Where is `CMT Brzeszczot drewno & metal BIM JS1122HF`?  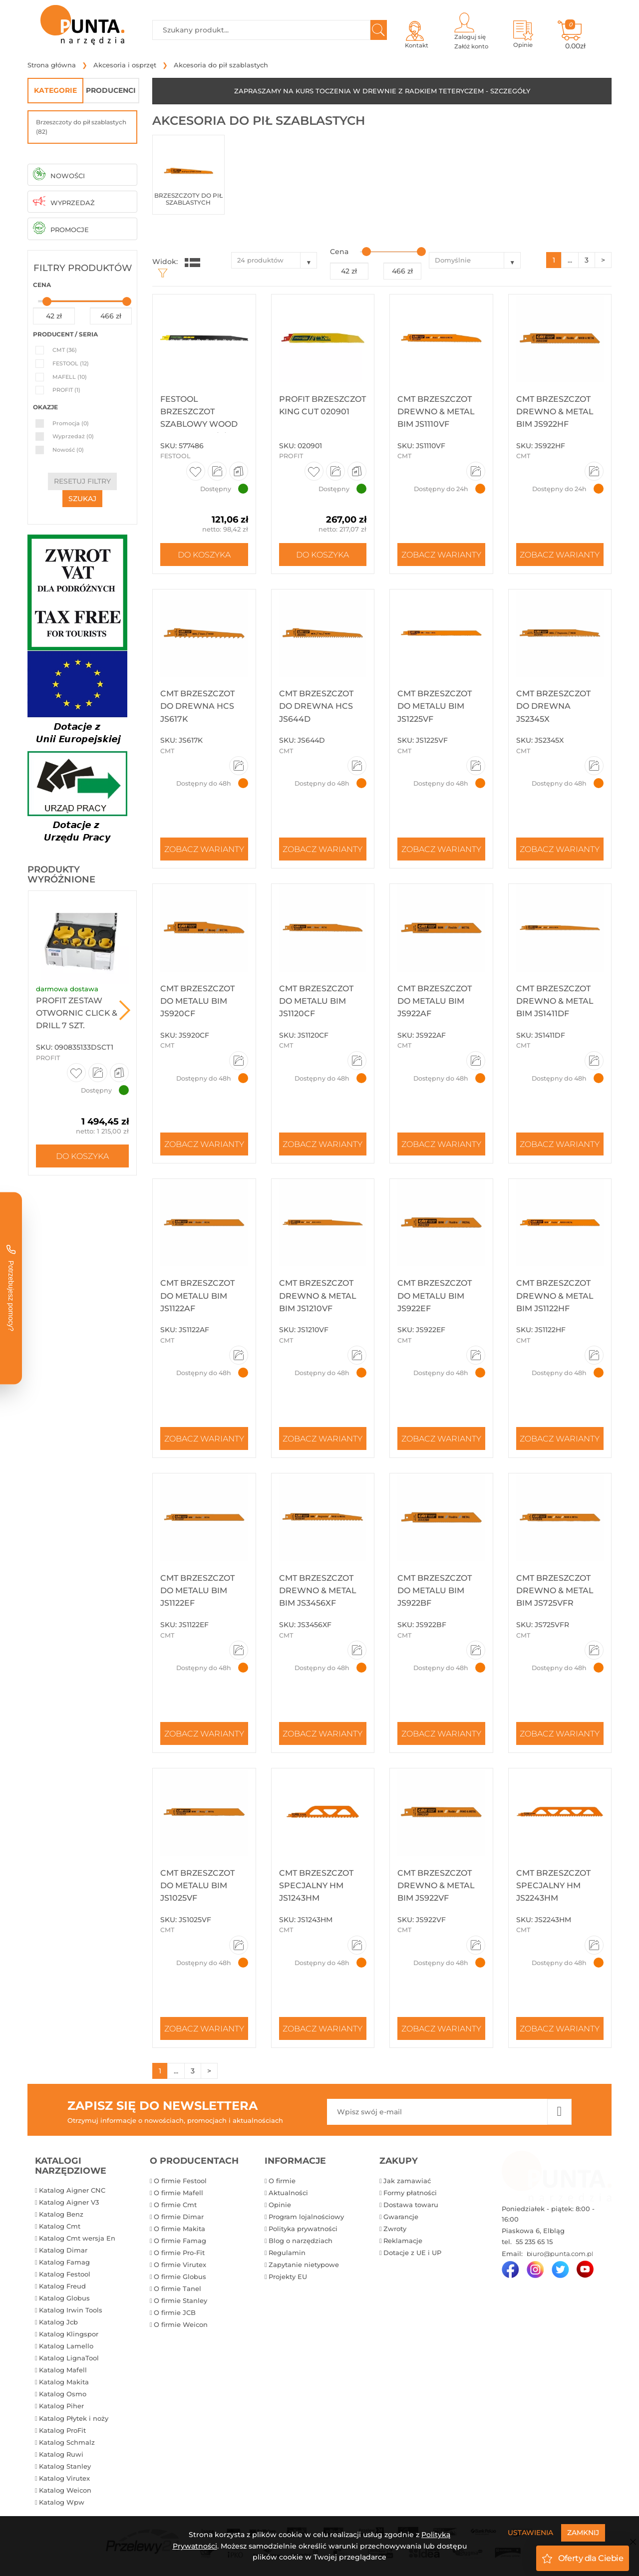
CMT Brzeszczot drewno & metal BIM JS1122HF is located at coordinates (554, 1295).